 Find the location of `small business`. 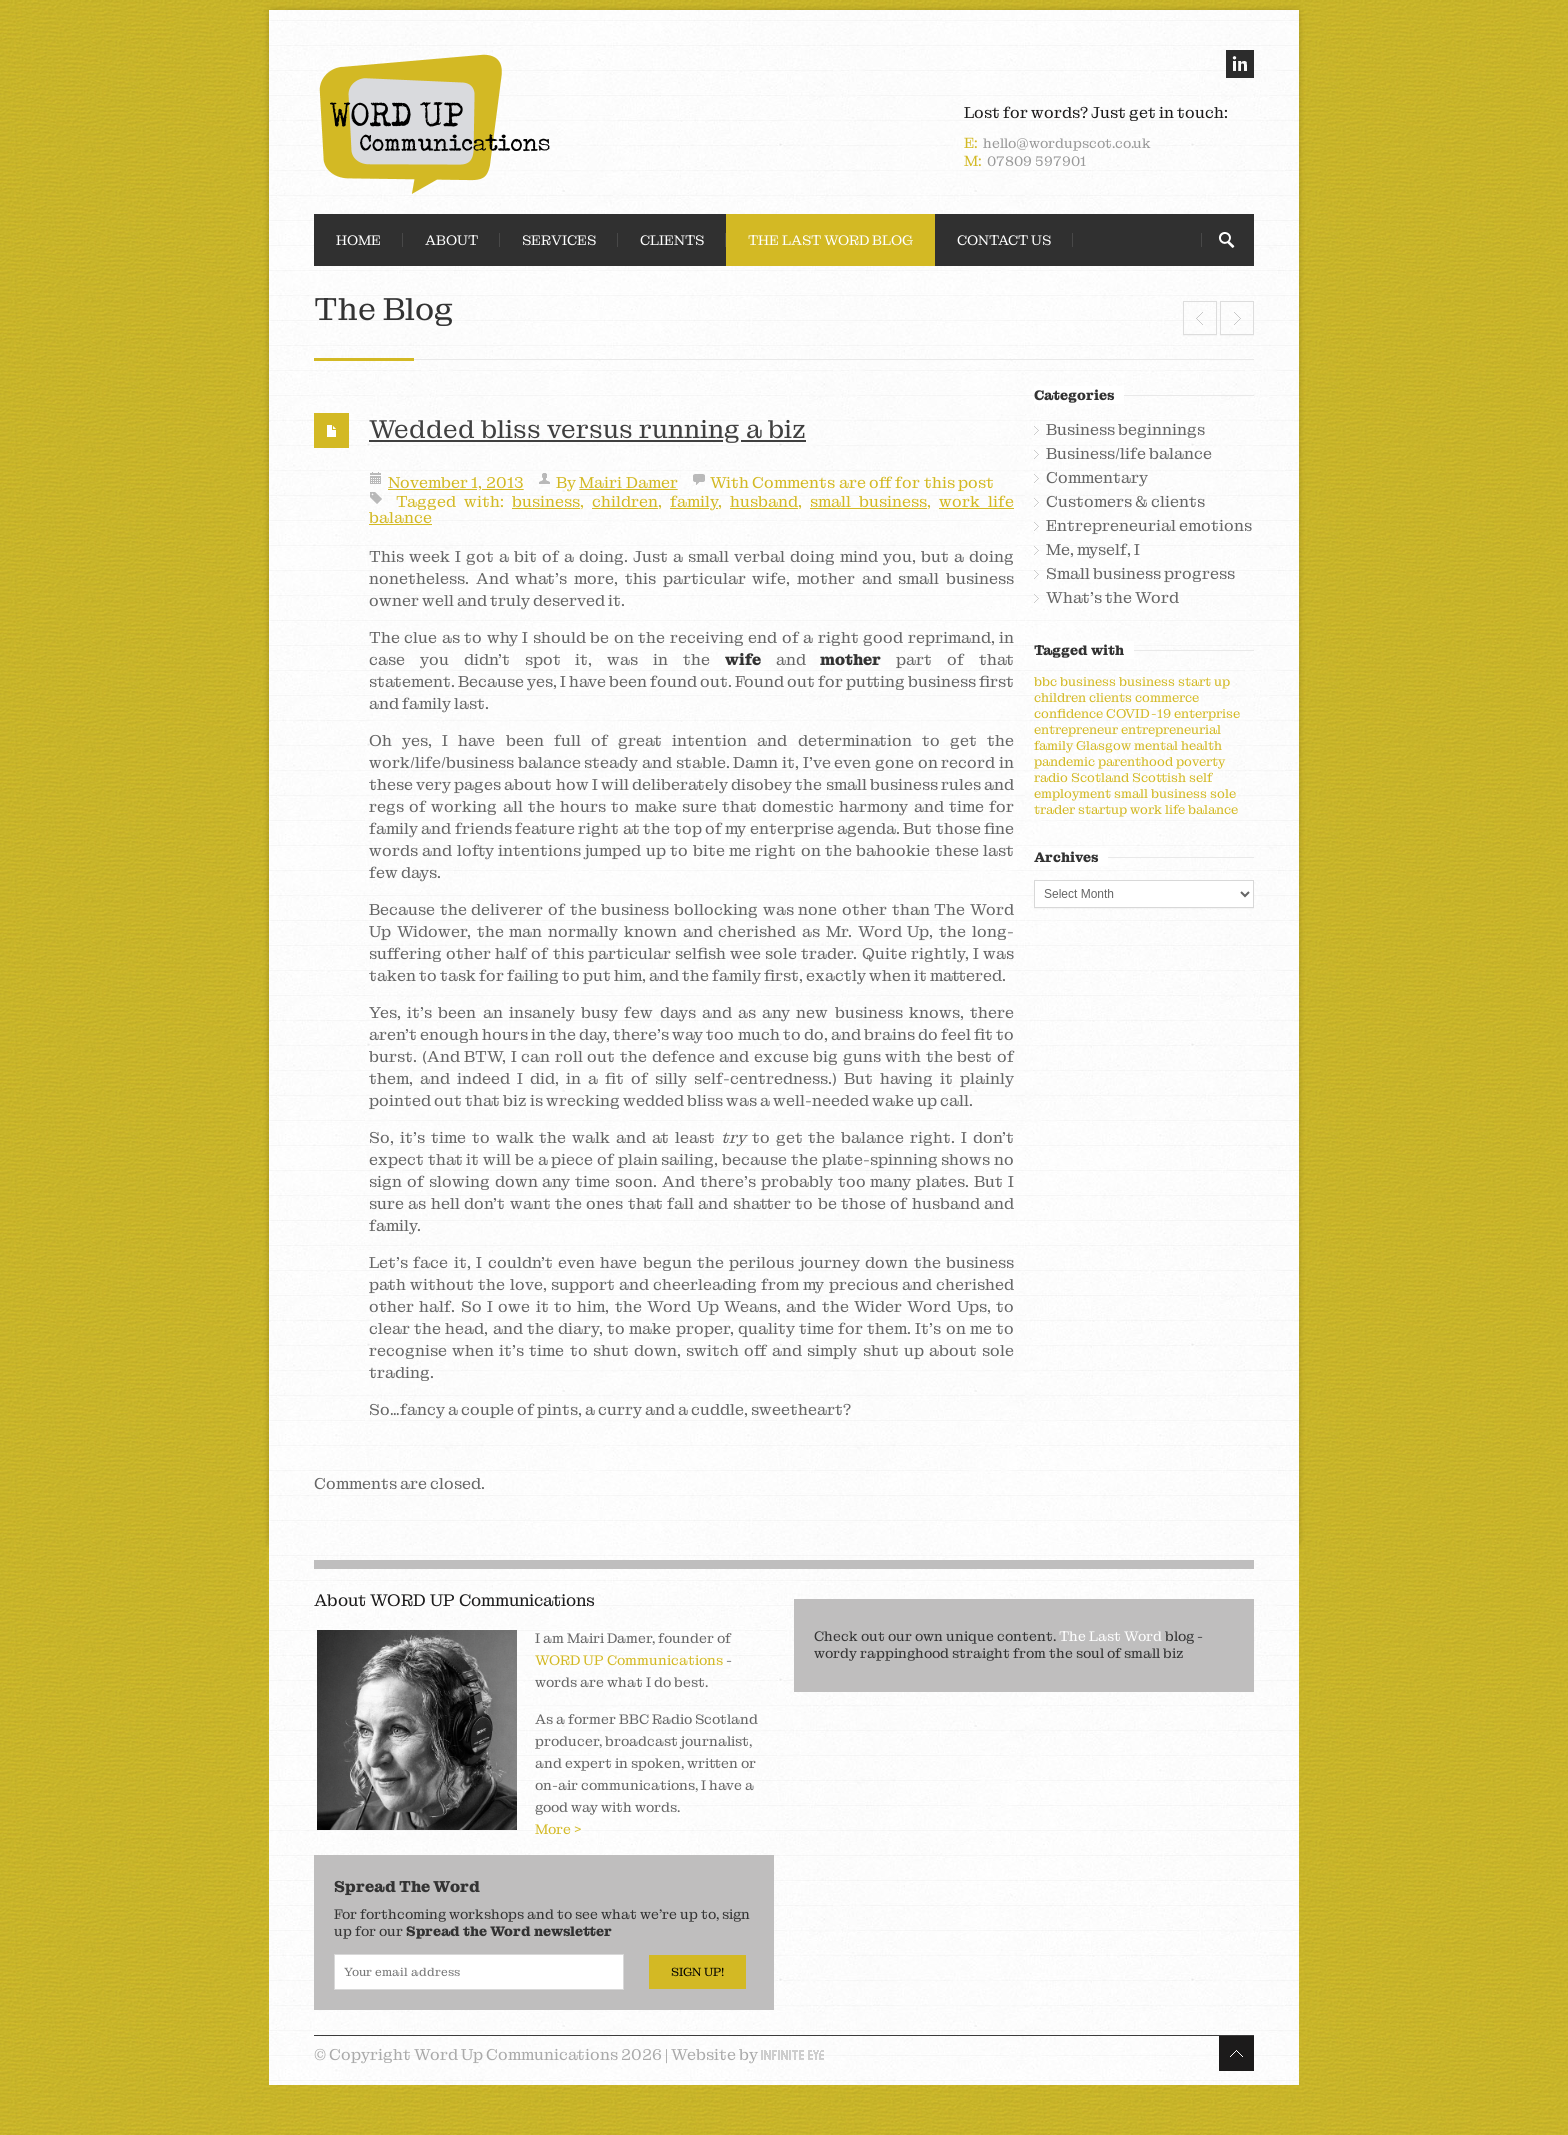

small business is located at coordinates (868, 501).